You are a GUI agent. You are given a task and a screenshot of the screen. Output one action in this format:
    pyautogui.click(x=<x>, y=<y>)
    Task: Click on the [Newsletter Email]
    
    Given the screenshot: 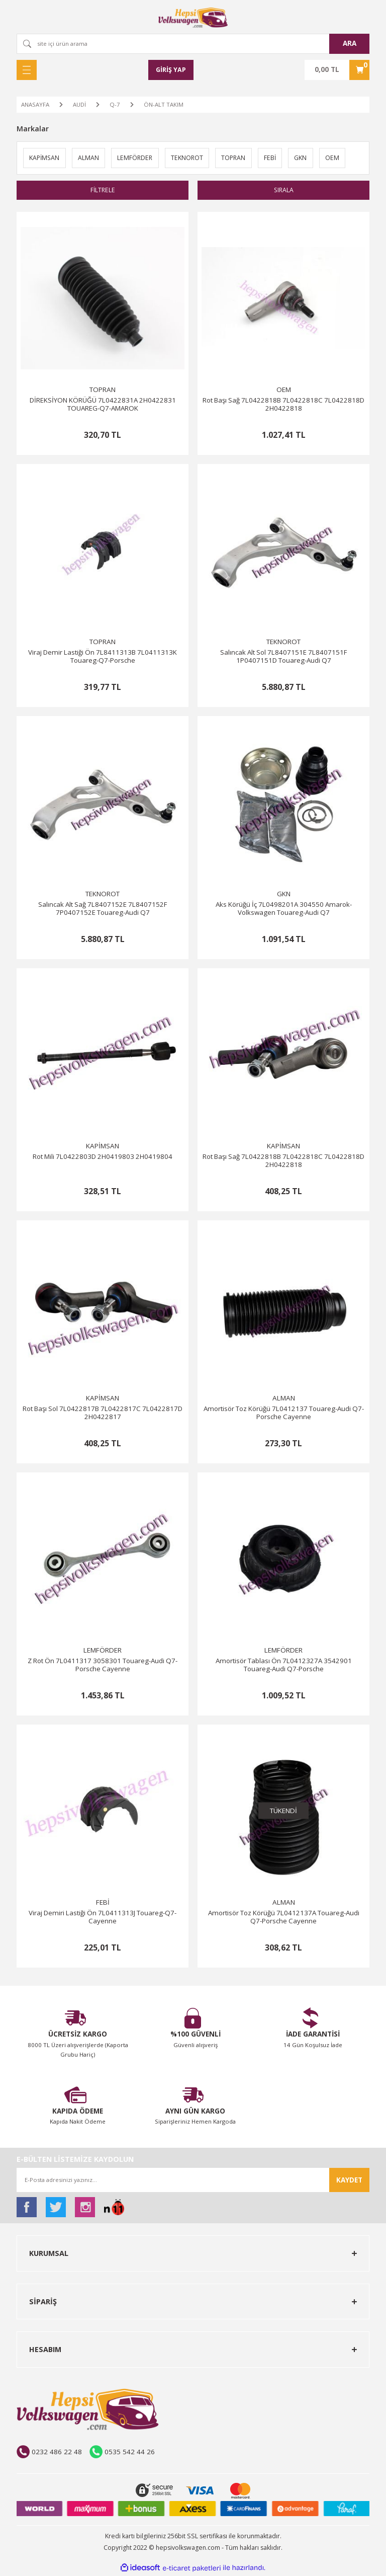 What is the action you would take?
    pyautogui.click(x=193, y=2180)
    